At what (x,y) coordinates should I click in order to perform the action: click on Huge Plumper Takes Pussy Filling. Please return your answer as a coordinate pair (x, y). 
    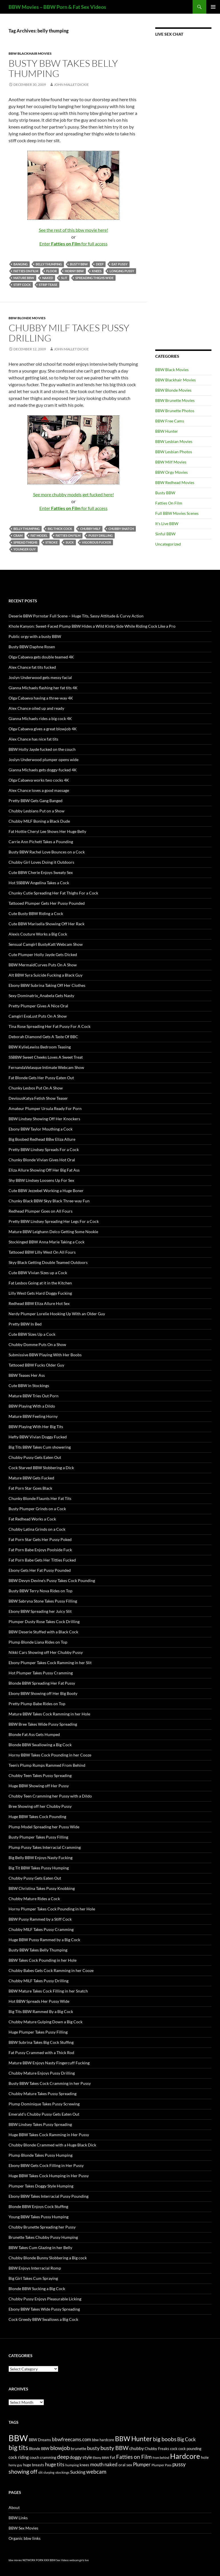
    Looking at the image, I should click on (38, 2032).